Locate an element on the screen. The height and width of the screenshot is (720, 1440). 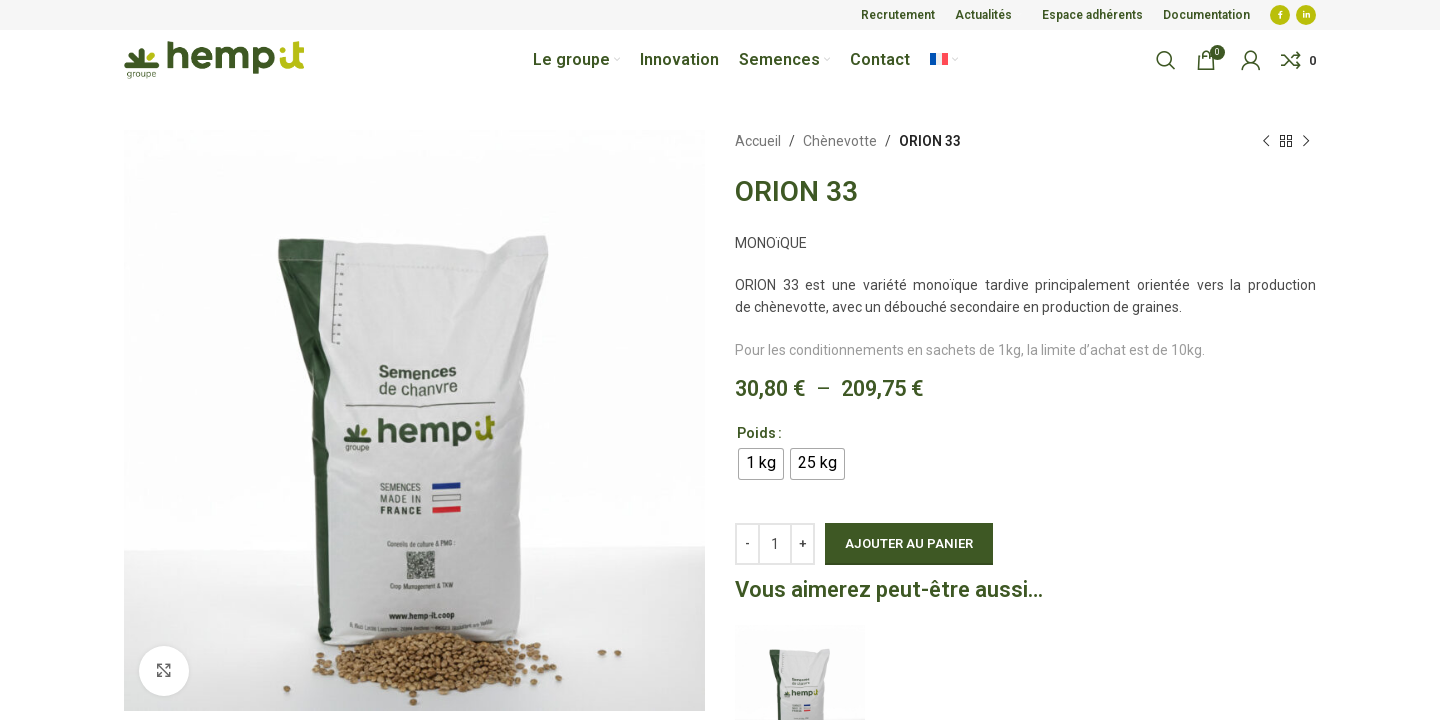
Accueil is located at coordinates (758, 141).